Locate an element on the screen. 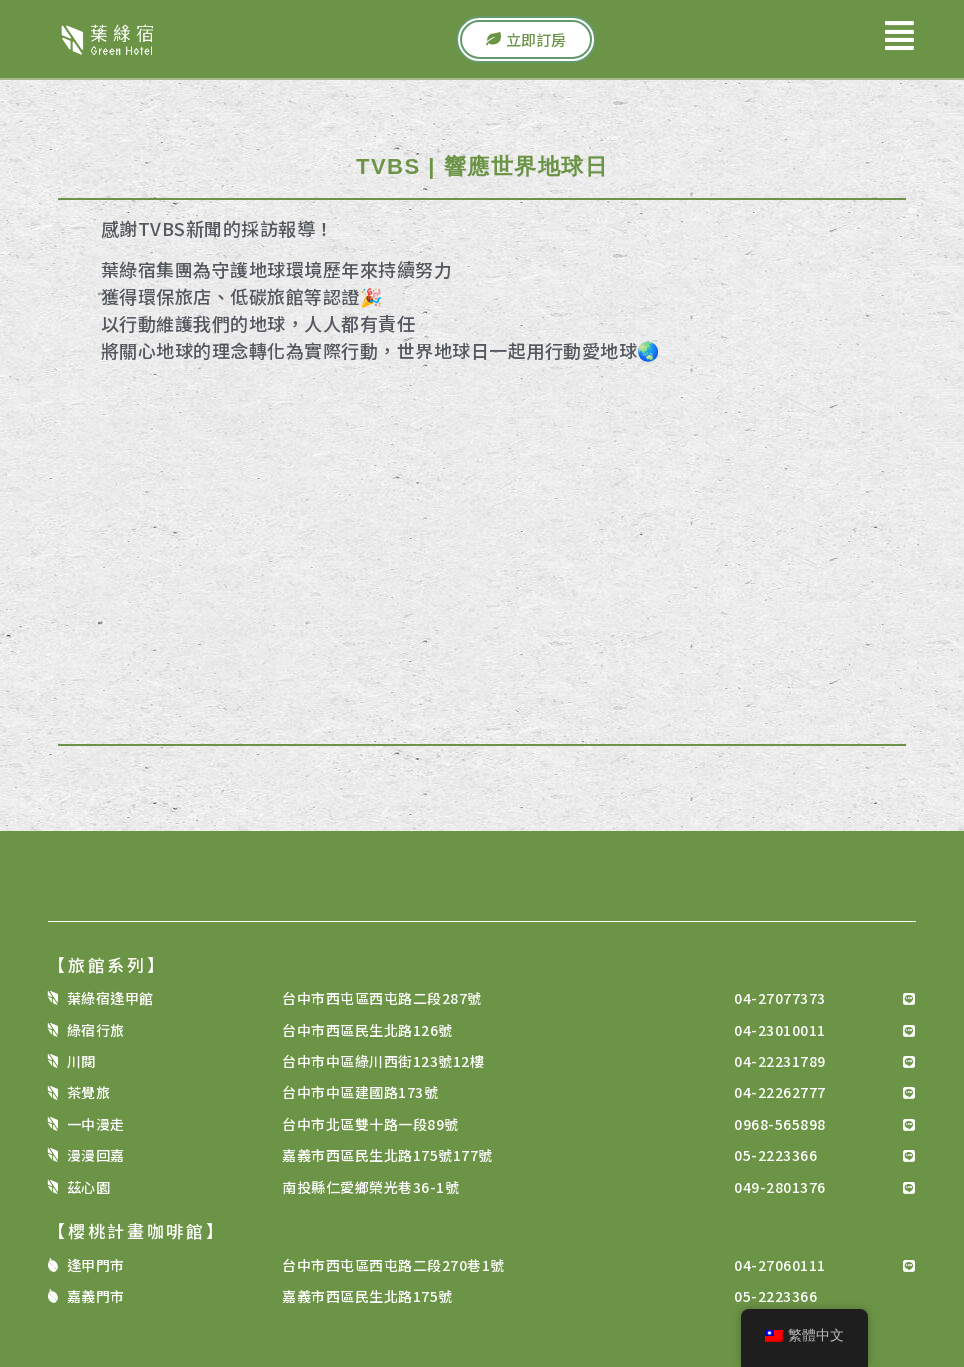  漫漫回嘉 is located at coordinates (96, 1155).